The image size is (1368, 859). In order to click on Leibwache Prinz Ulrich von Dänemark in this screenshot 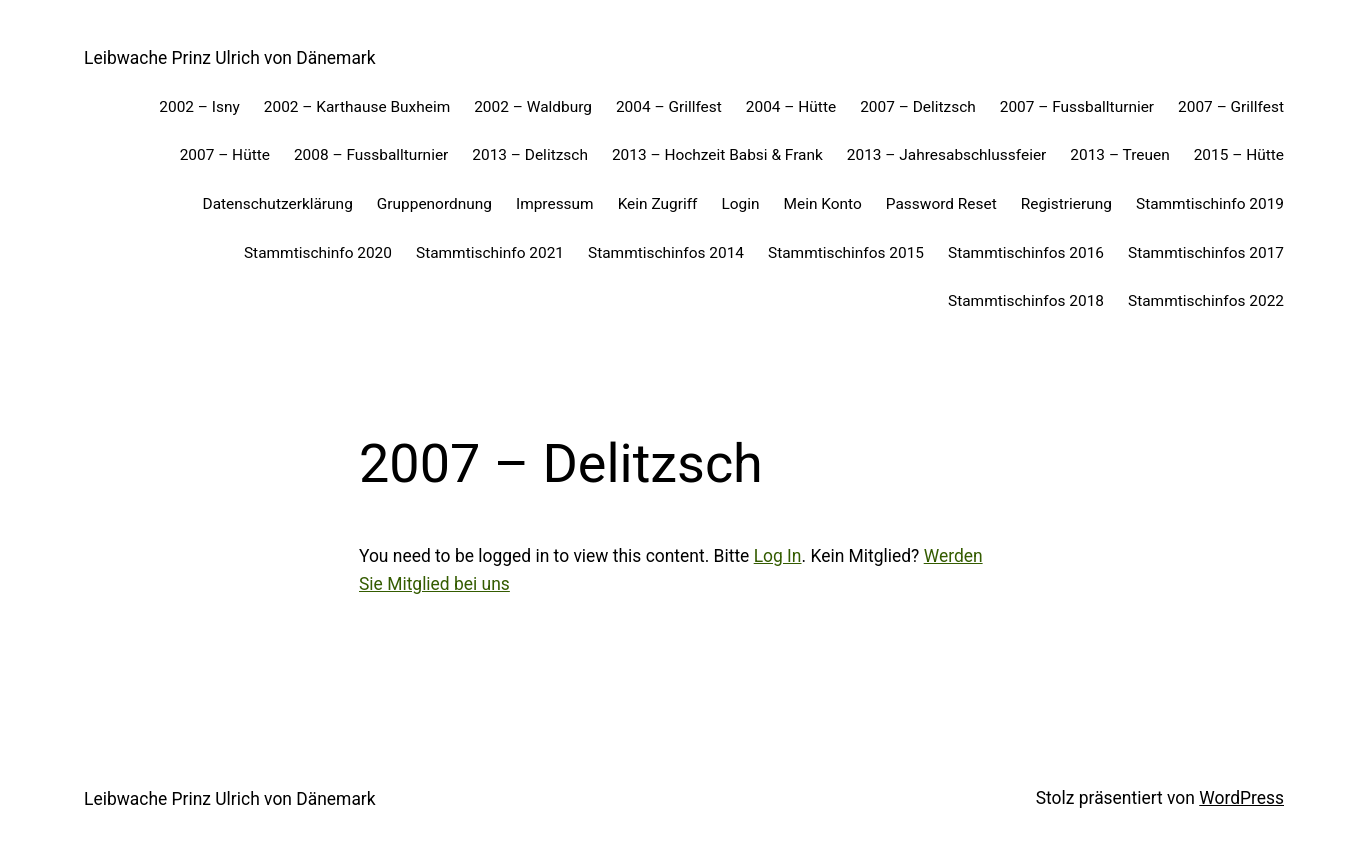, I will do `click(230, 58)`.